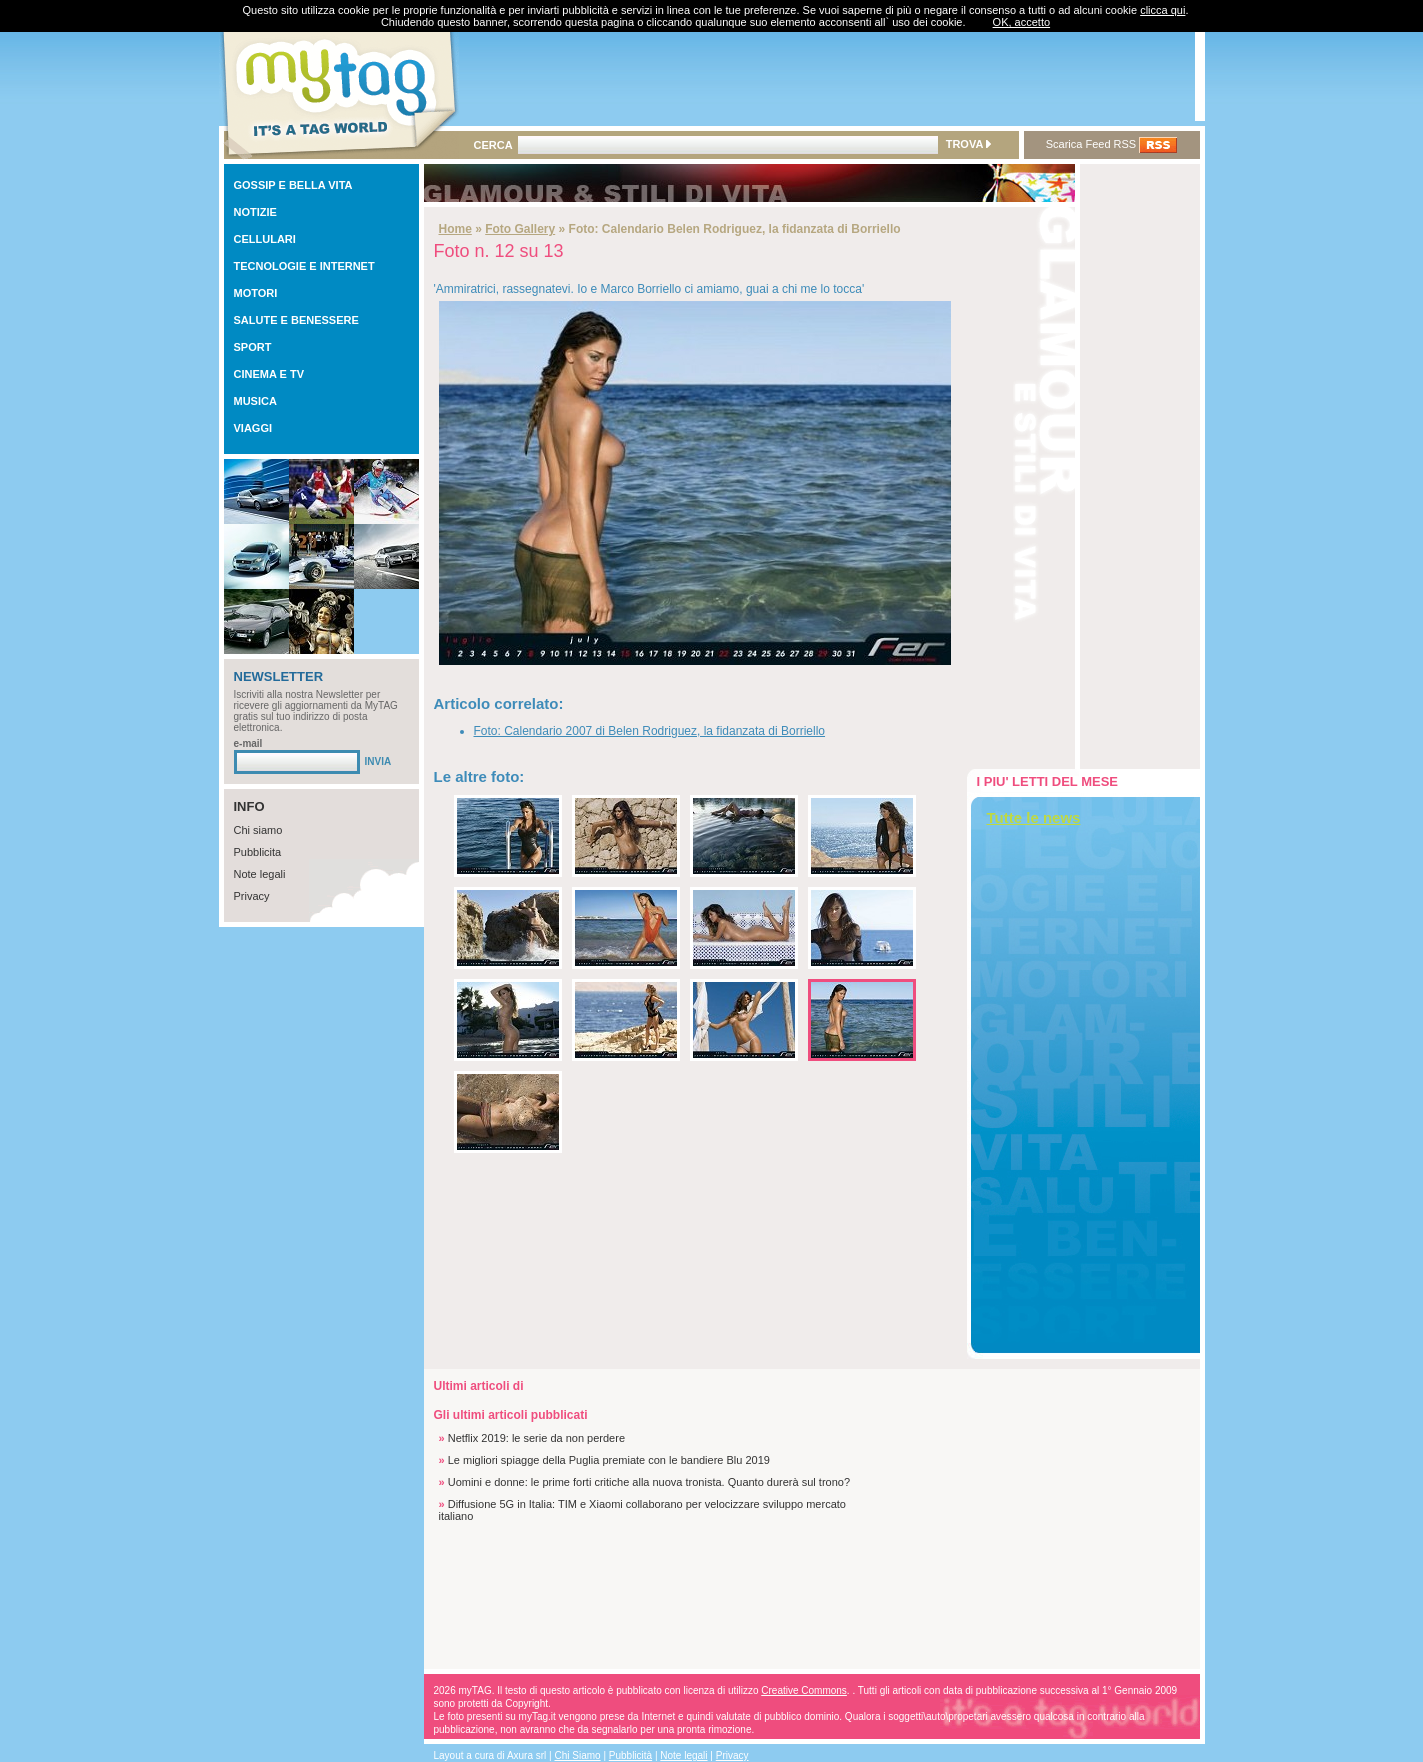 The image size is (1423, 1762). What do you see at coordinates (968, 144) in the screenshot?
I see `TROVA` at bounding box center [968, 144].